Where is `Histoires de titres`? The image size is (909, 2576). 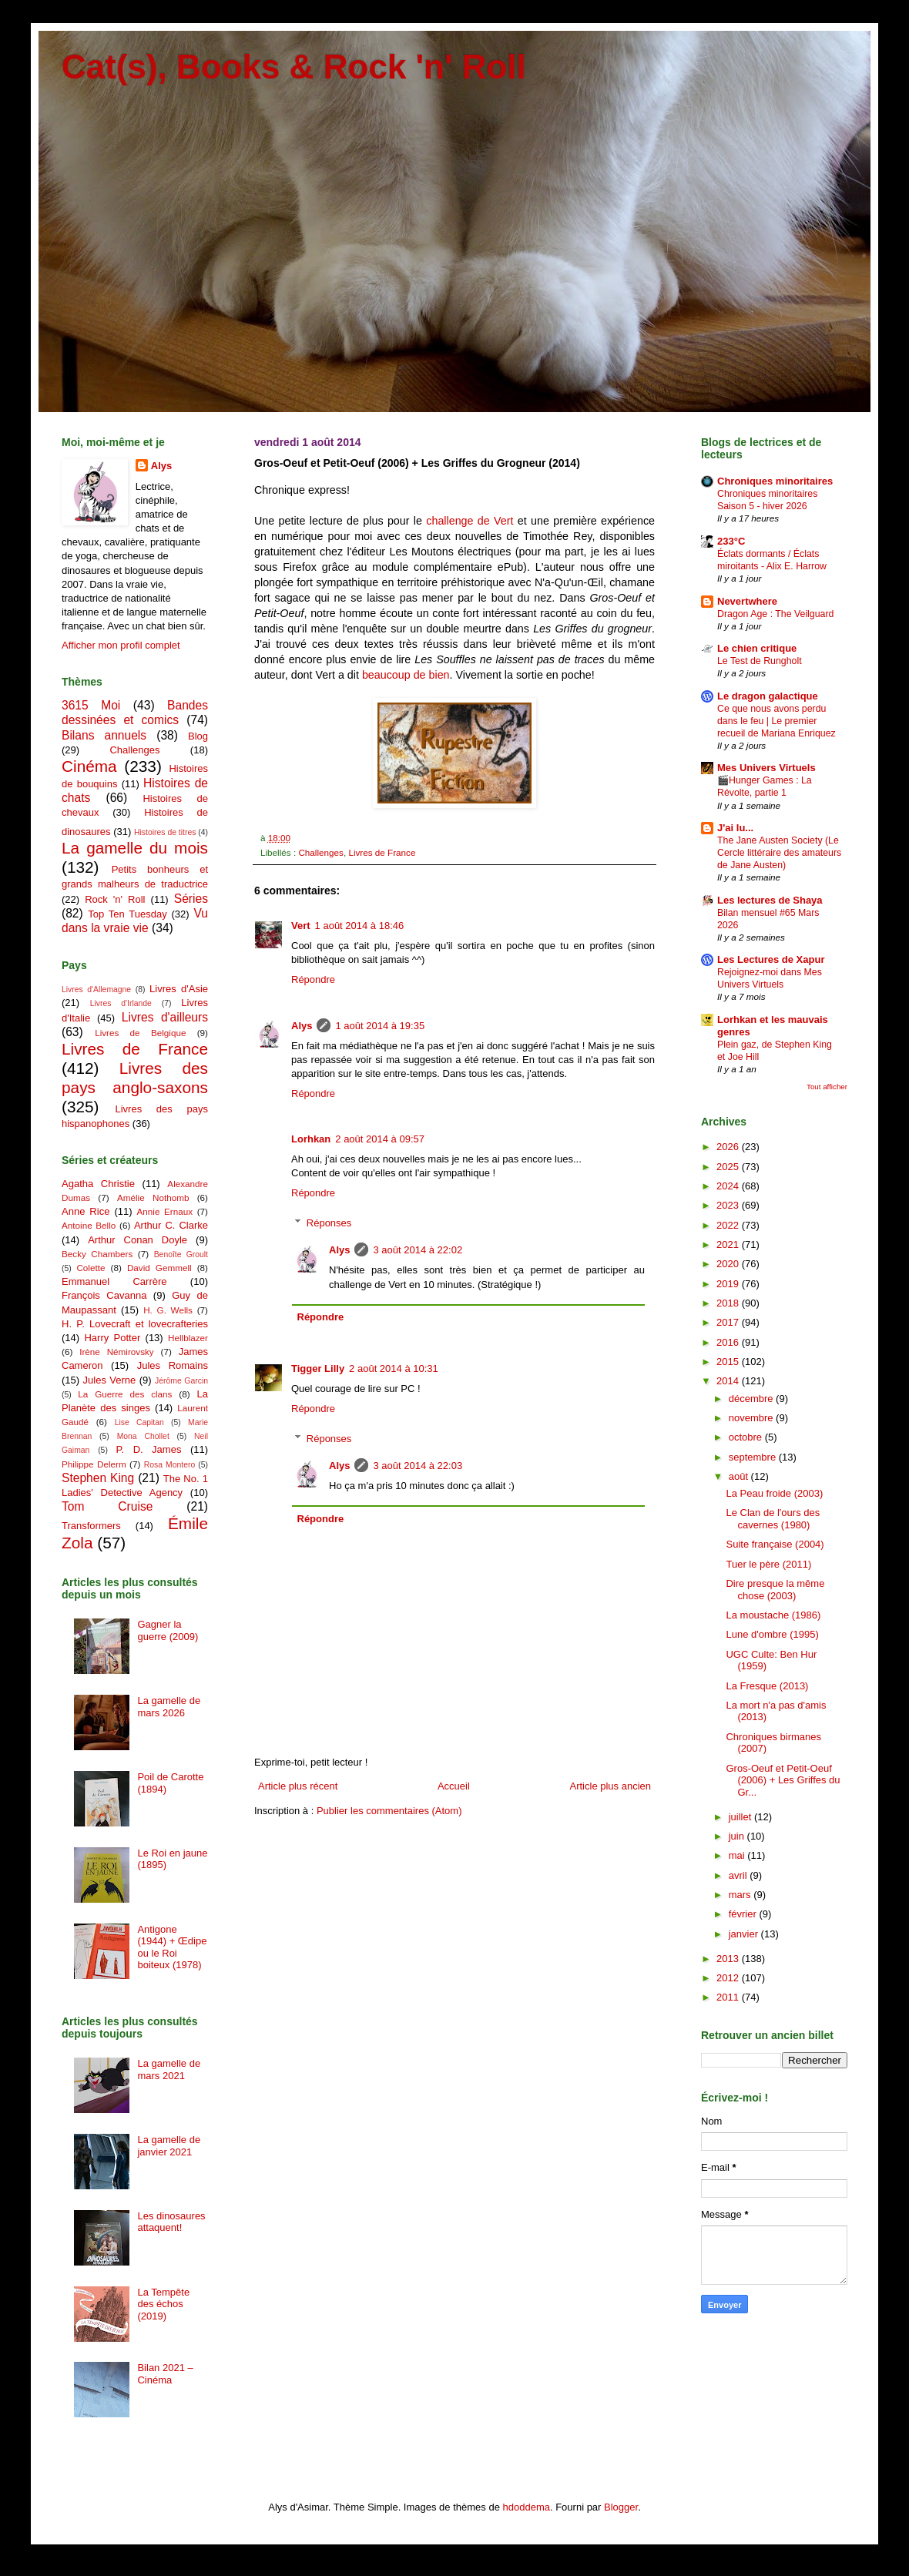
Histoires de titres is located at coordinates (165, 832).